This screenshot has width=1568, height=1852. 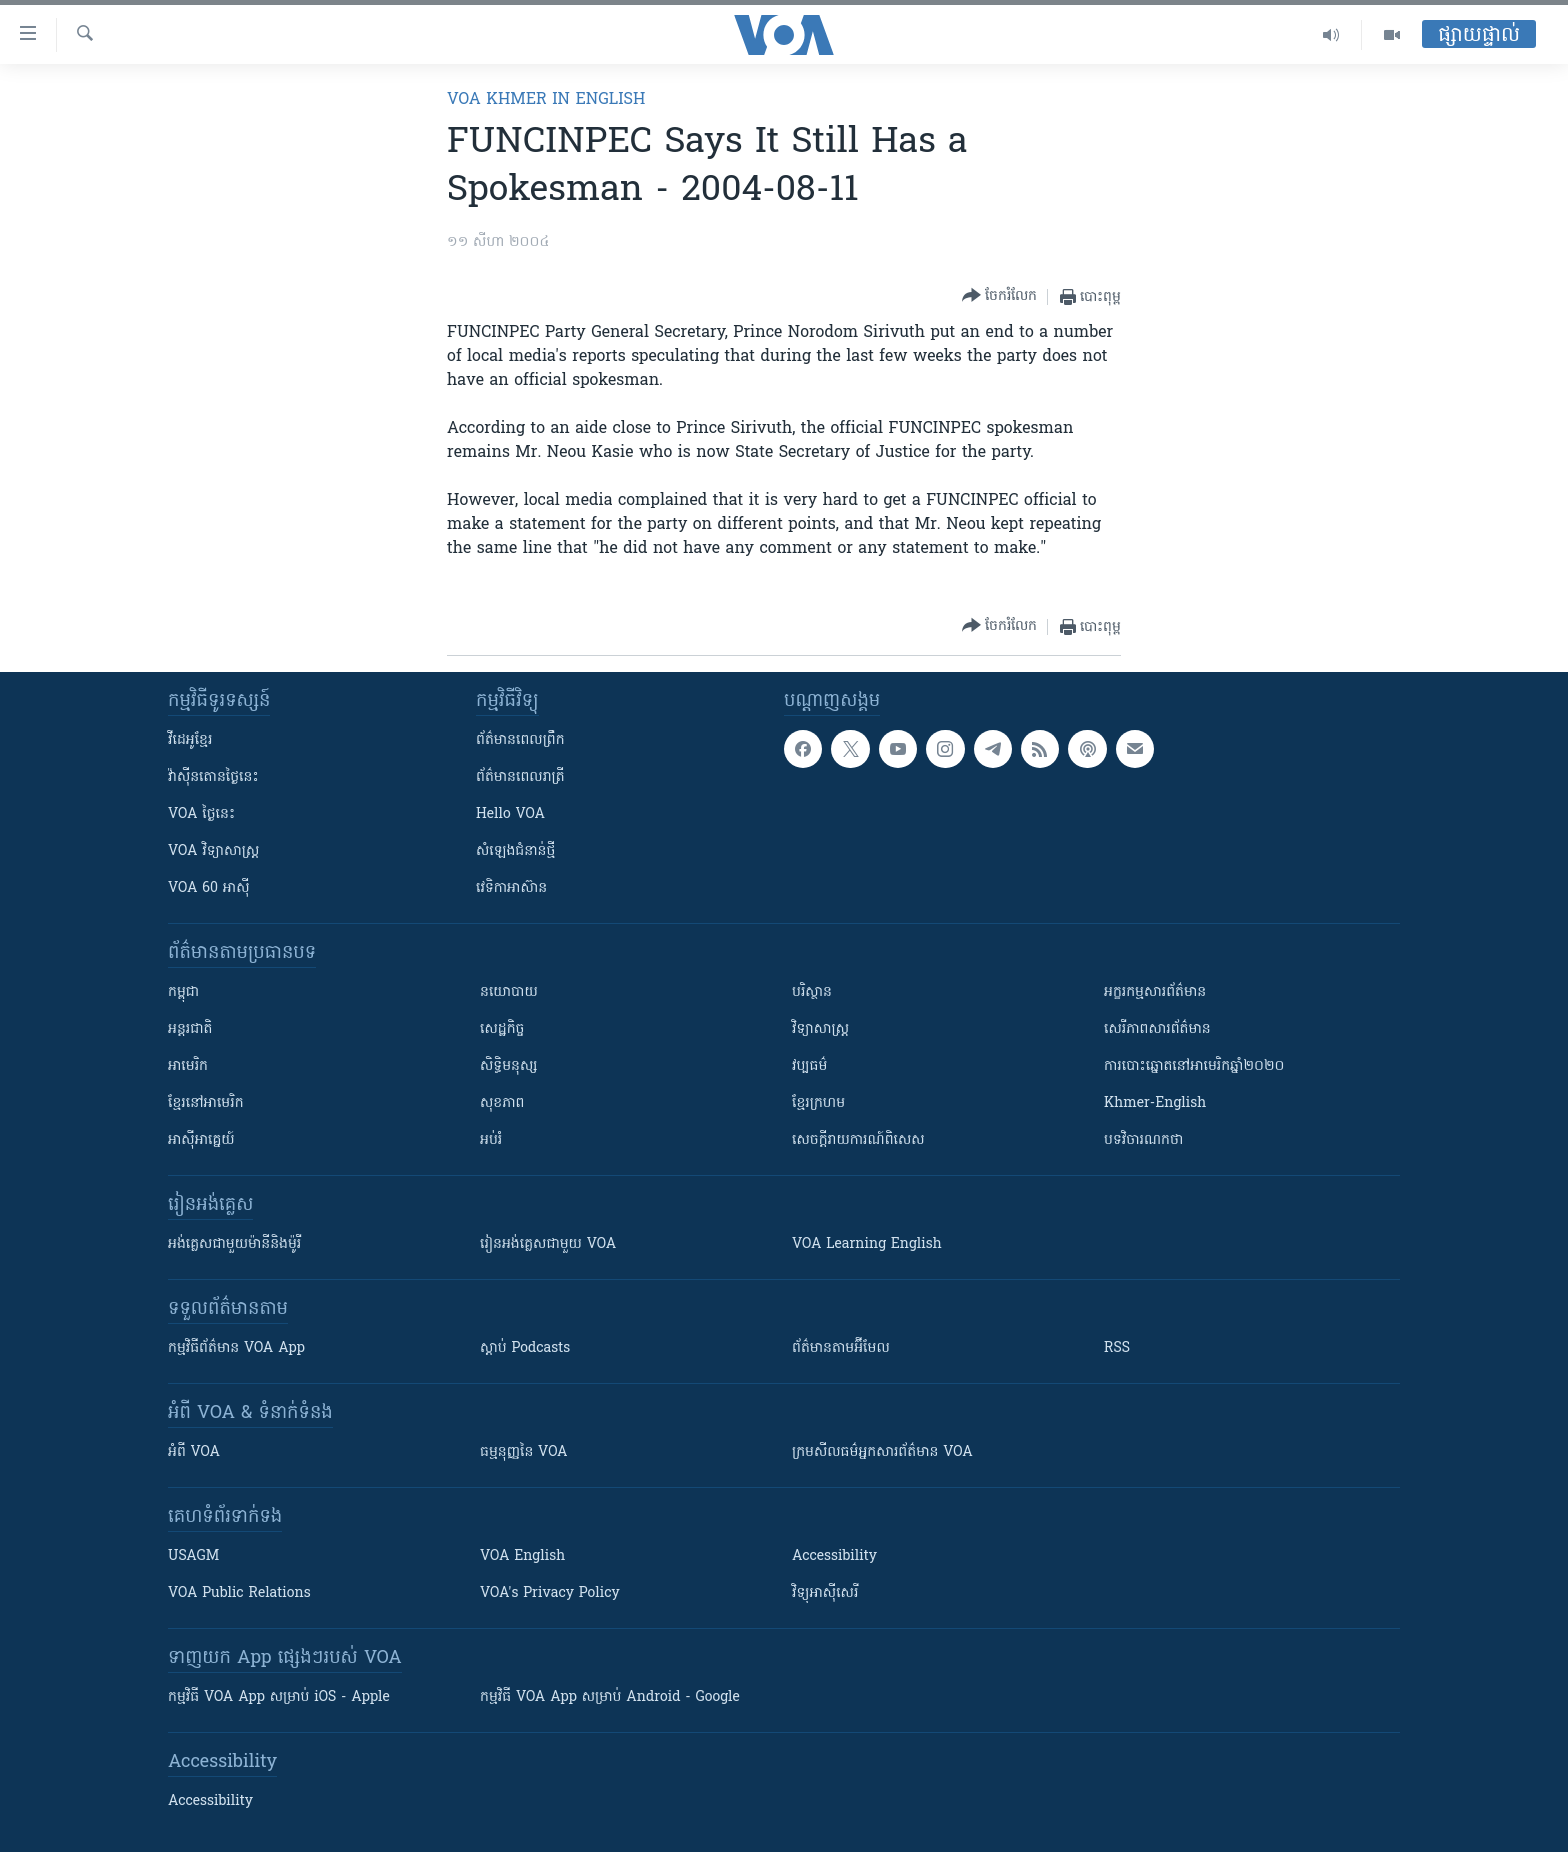 I want to click on សេរីភាពសារព័ត៌មាន, so click(x=1157, y=1029).